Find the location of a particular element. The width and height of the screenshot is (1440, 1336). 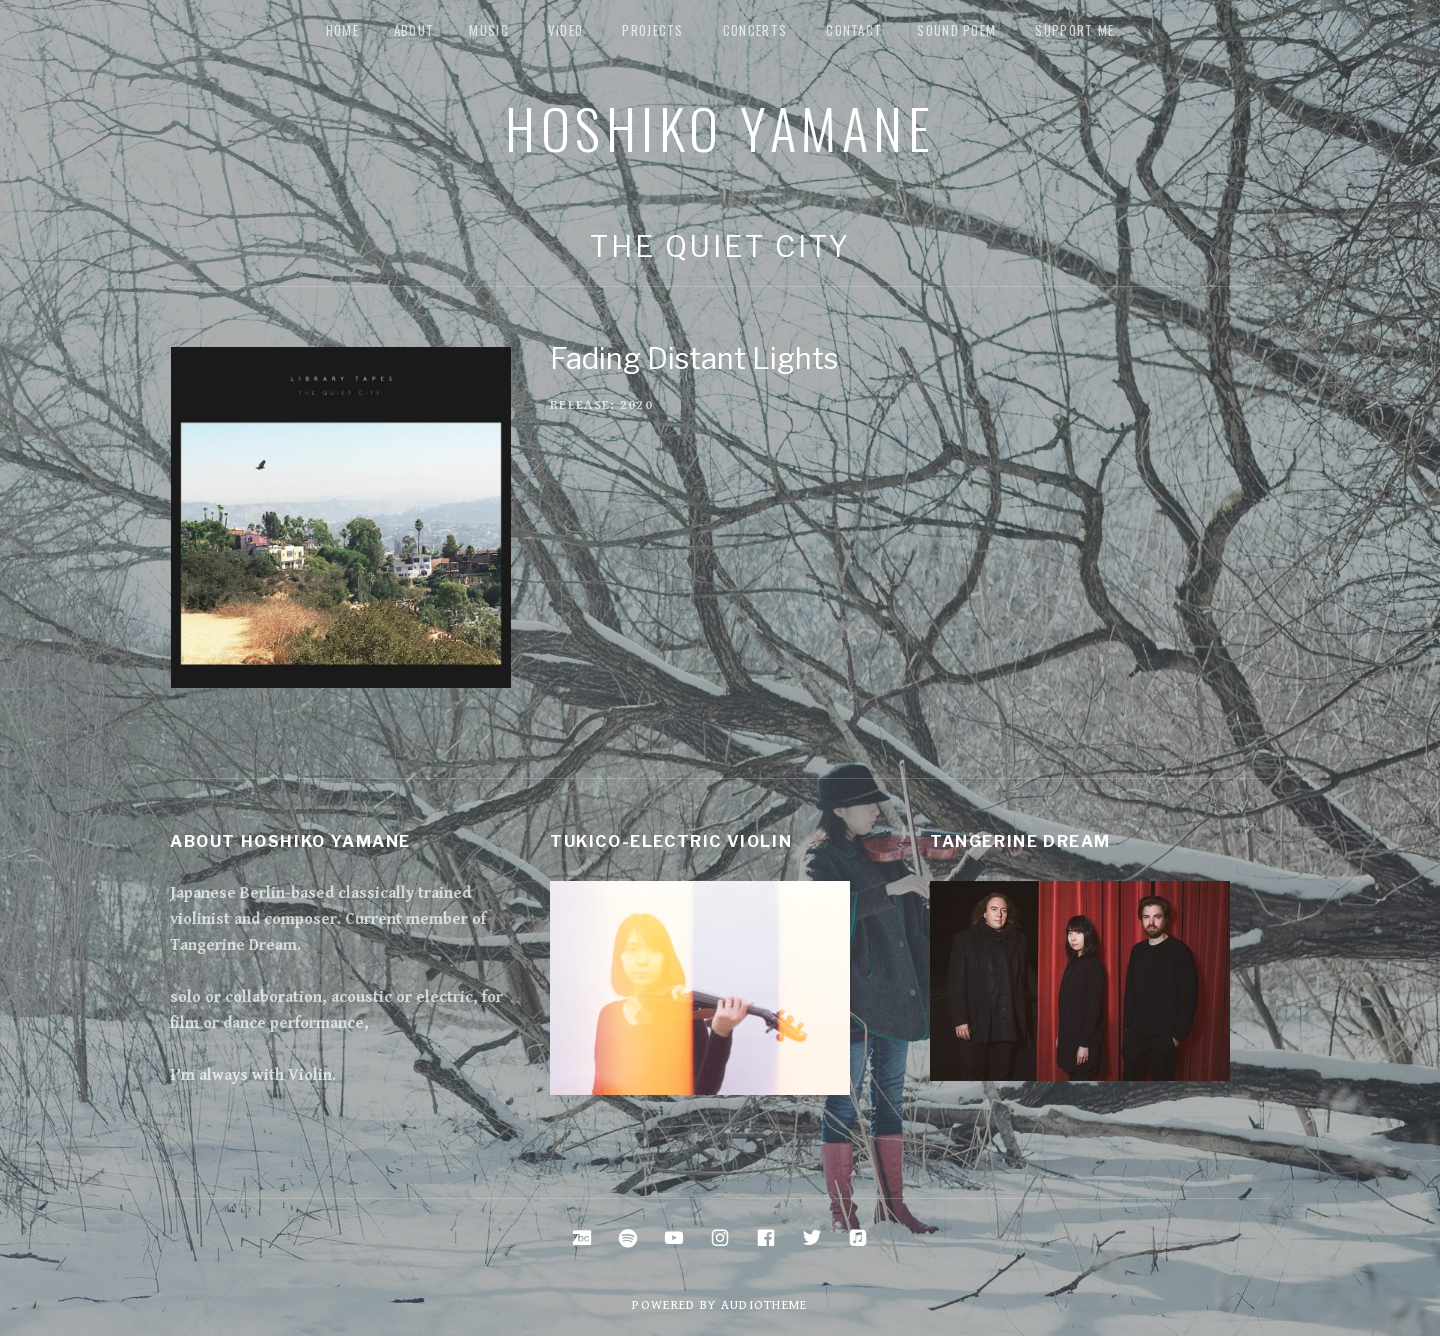

Contact is located at coordinates (854, 30).